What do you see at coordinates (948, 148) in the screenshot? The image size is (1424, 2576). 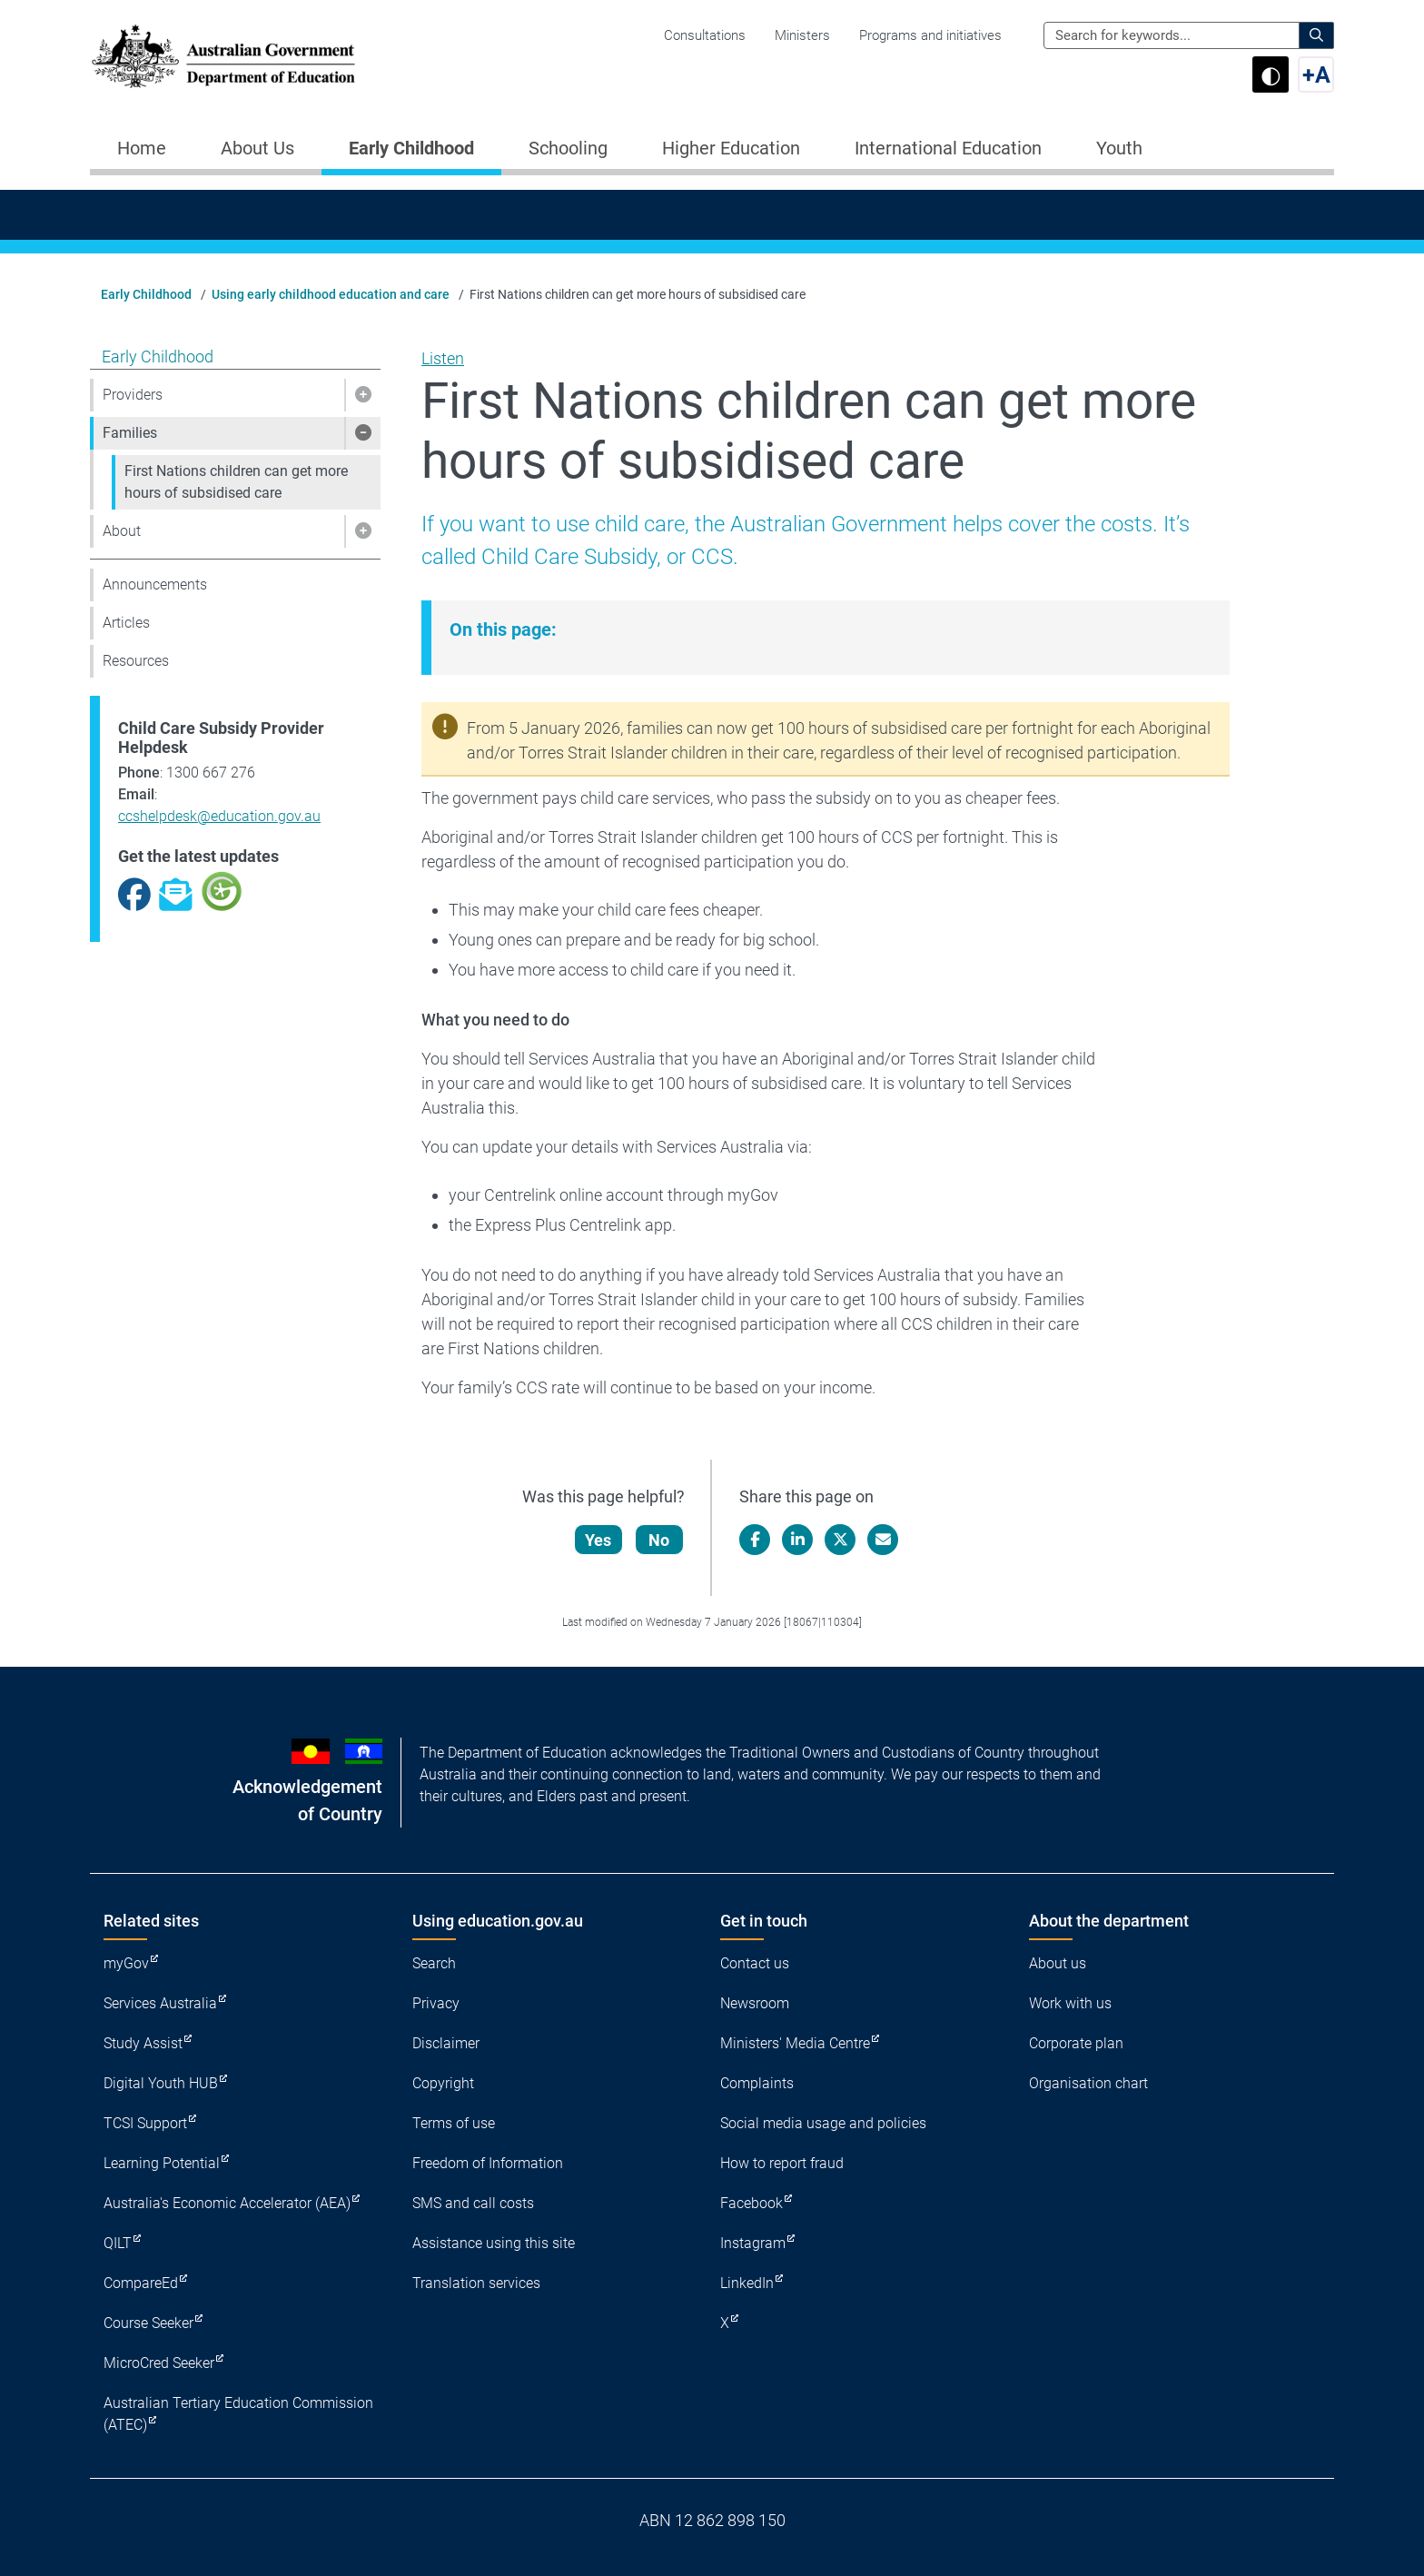 I see `International Education` at bounding box center [948, 148].